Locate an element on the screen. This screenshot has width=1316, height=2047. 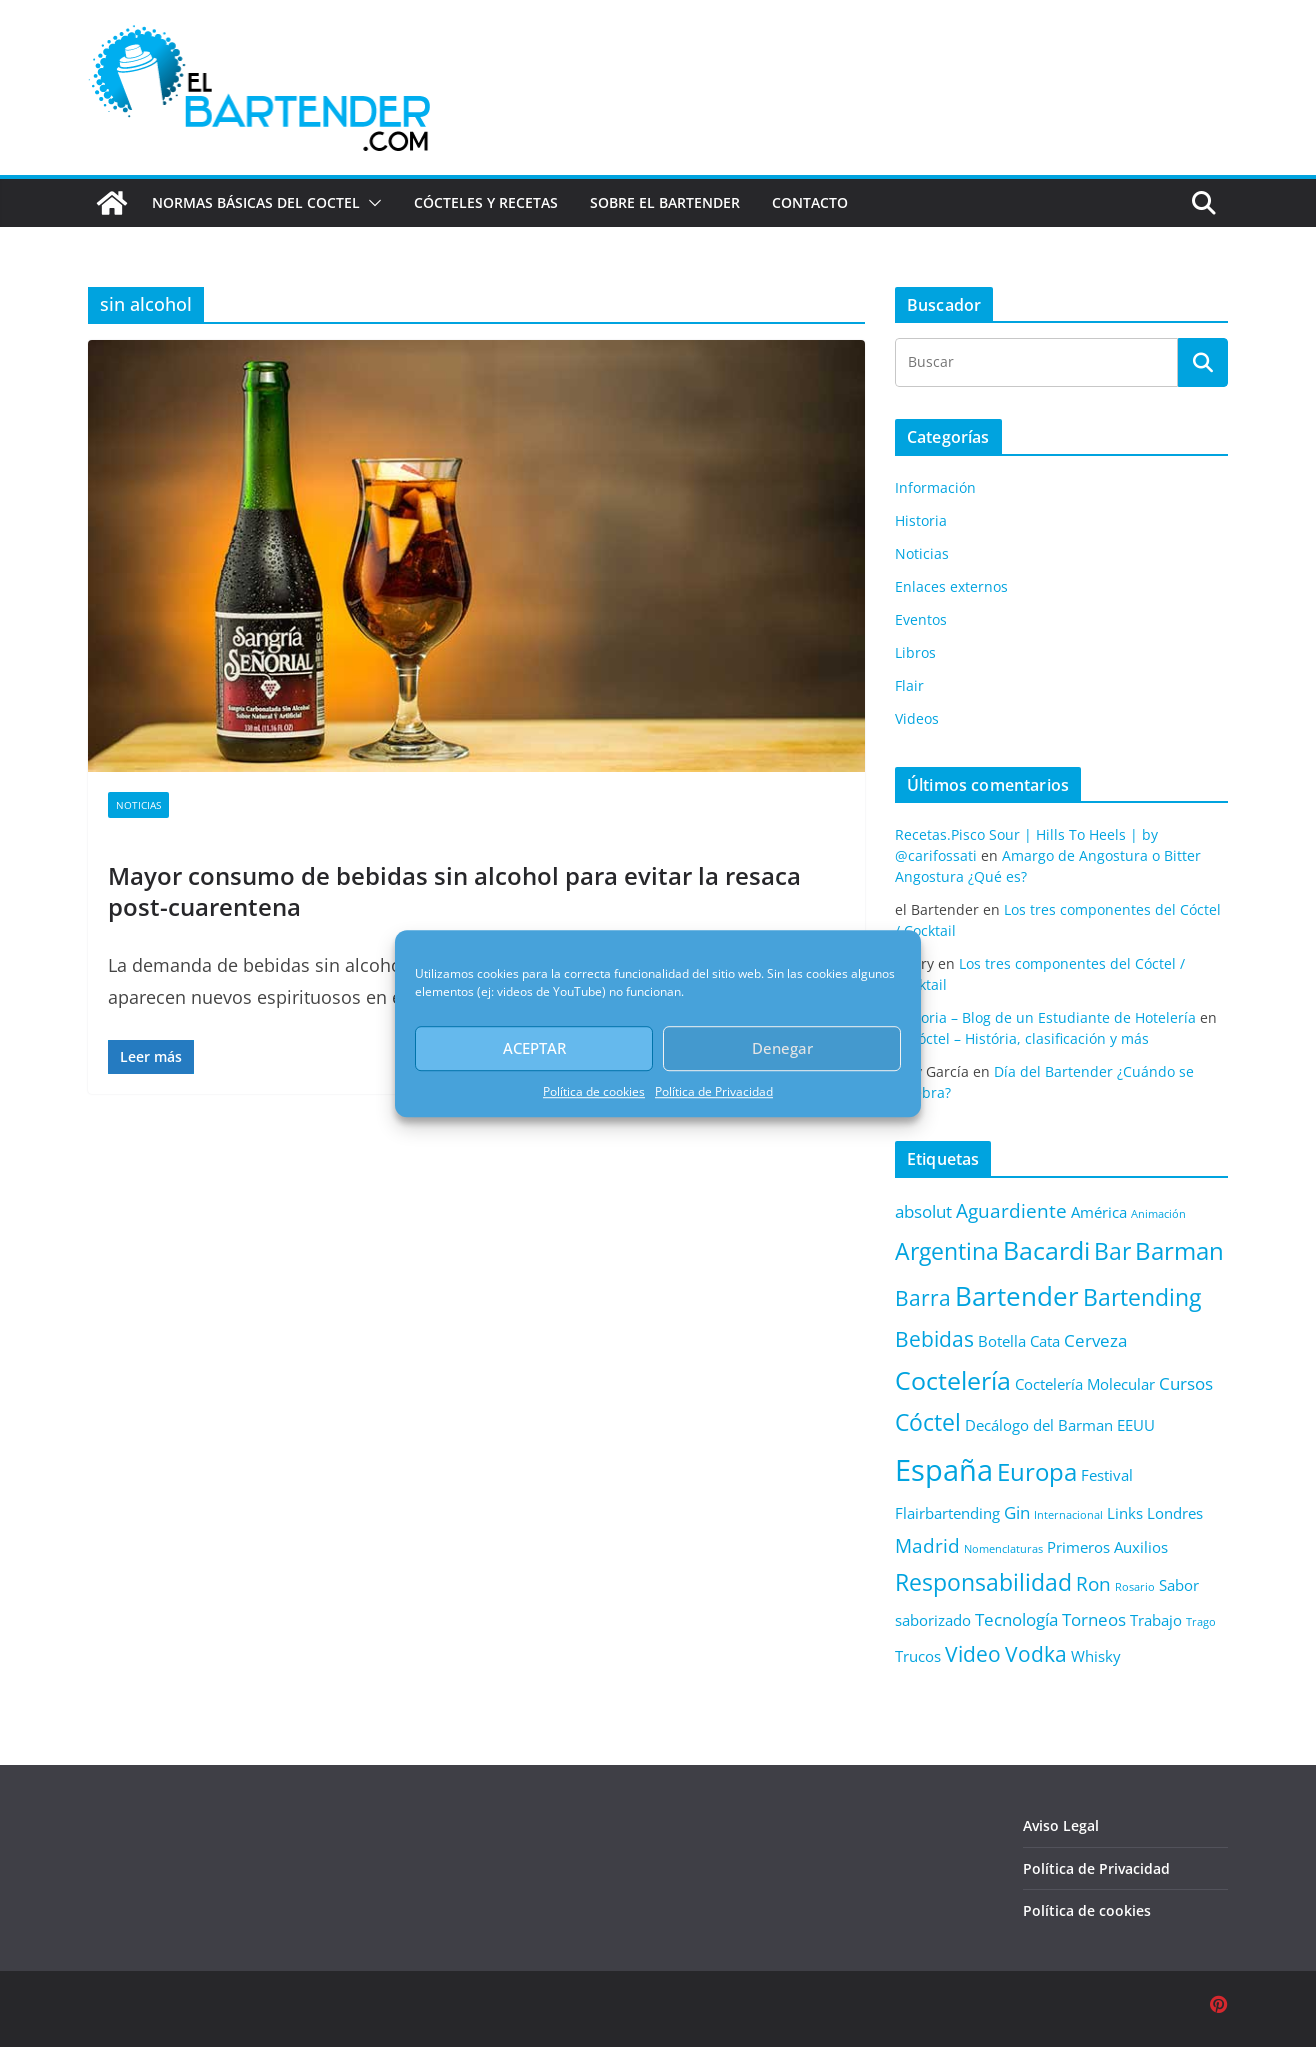
Ron [Ron (4 elementos)] is located at coordinates (1093, 1583).